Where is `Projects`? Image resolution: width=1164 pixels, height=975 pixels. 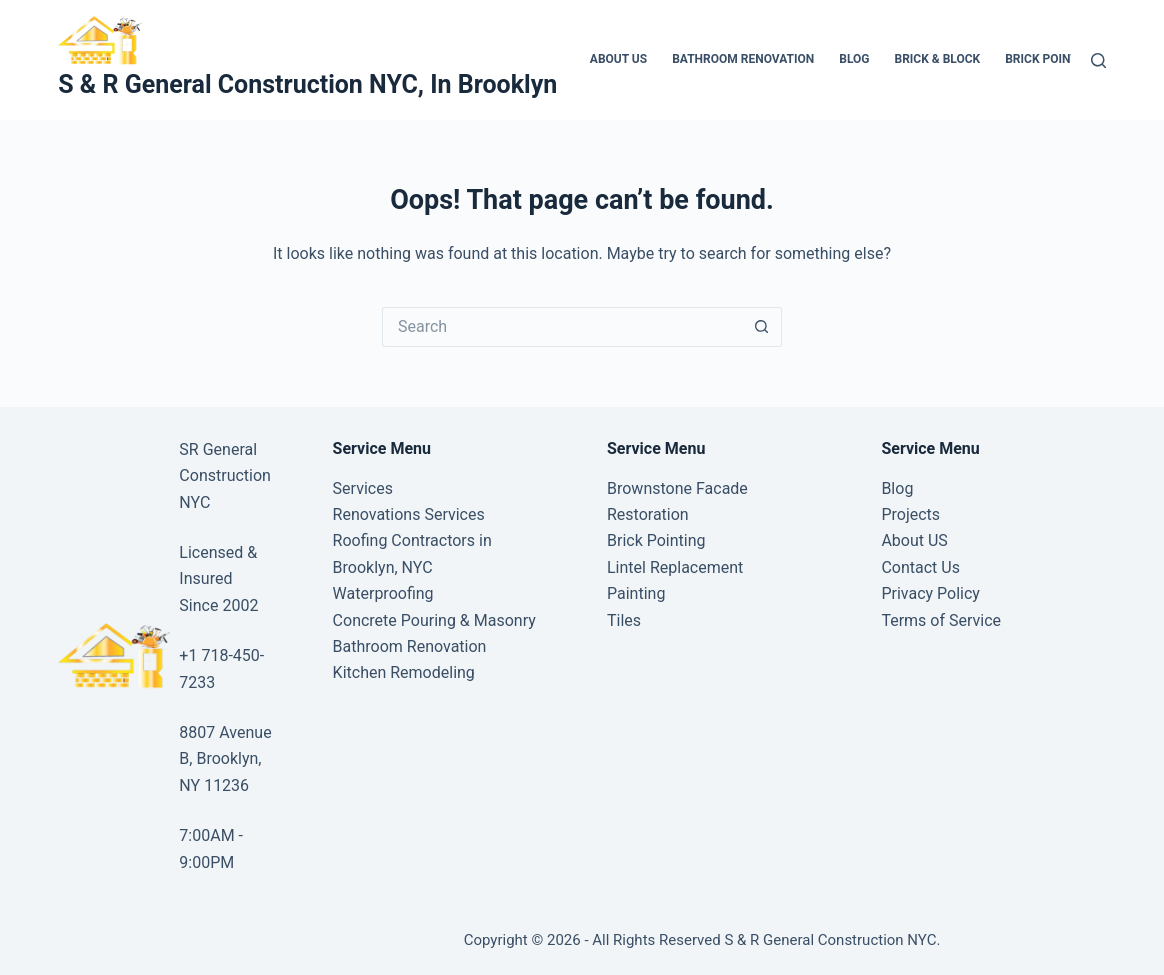 Projects is located at coordinates (910, 514).